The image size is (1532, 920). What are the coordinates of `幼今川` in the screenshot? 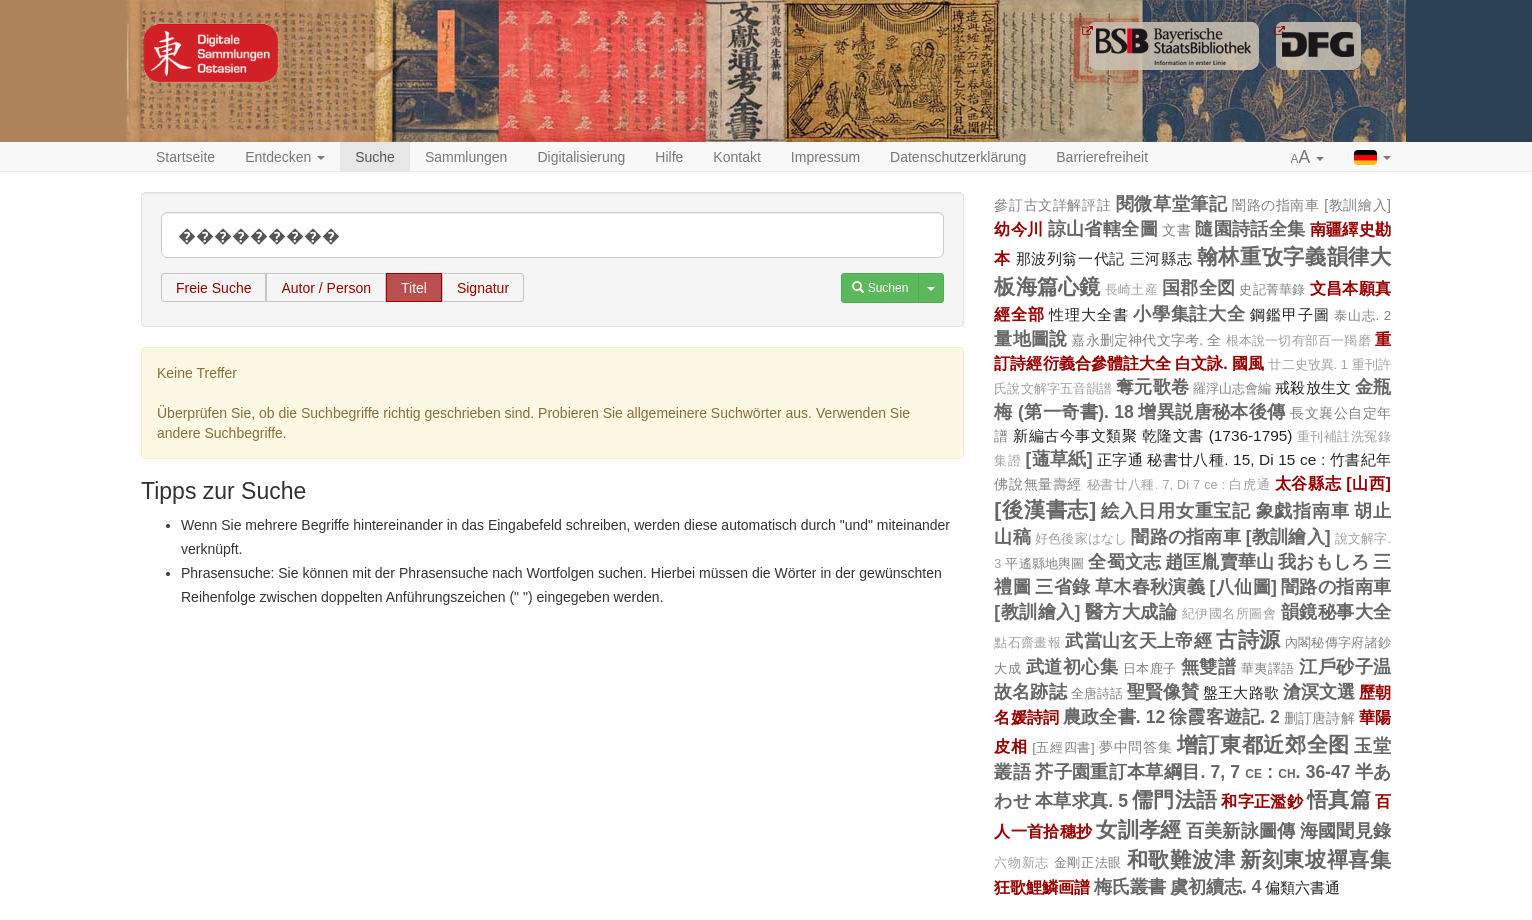 It's located at (1018, 229).